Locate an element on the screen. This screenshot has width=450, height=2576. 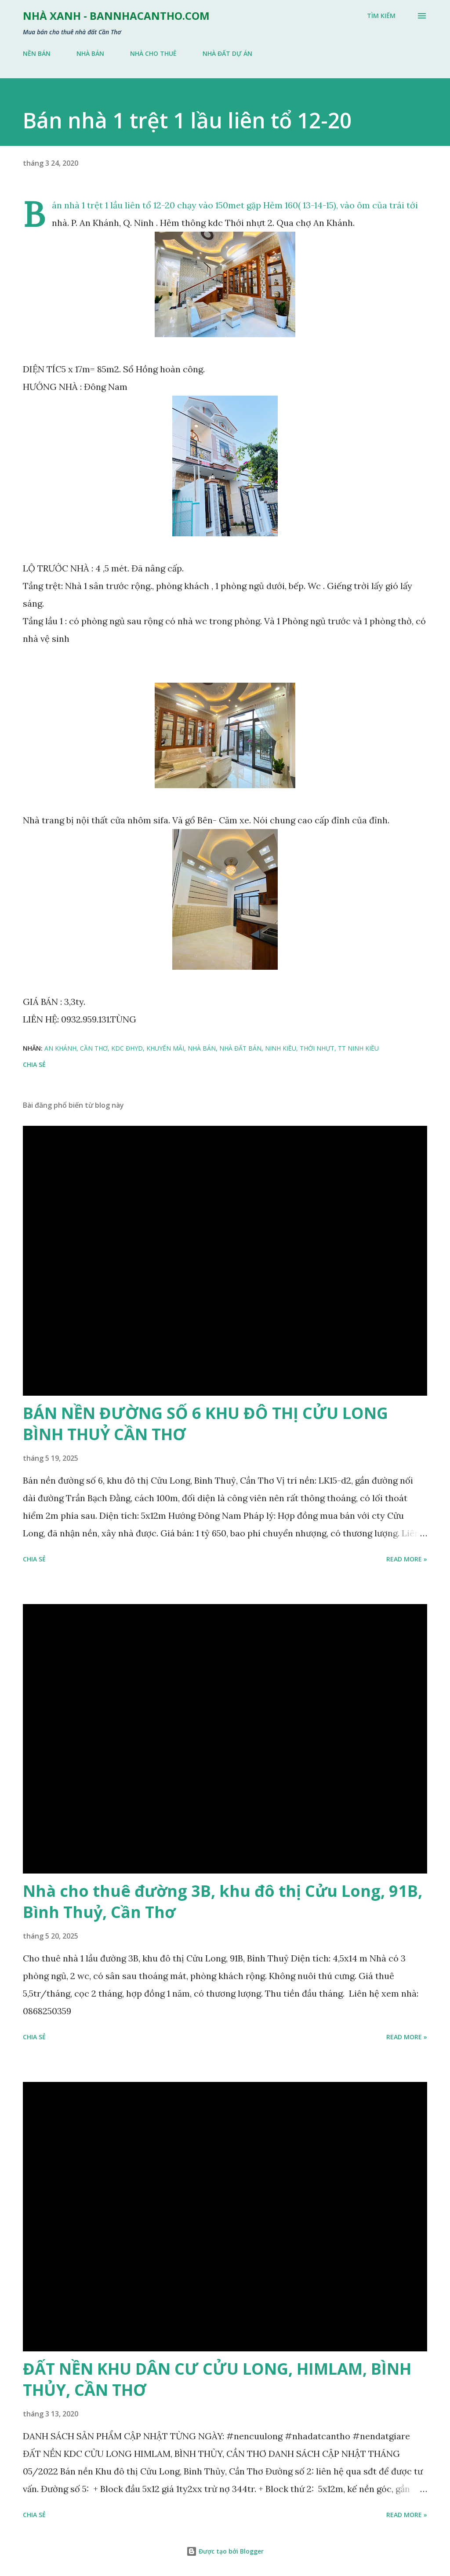
NHÀ ĐẤT DỰ ÁN is located at coordinates (227, 53).